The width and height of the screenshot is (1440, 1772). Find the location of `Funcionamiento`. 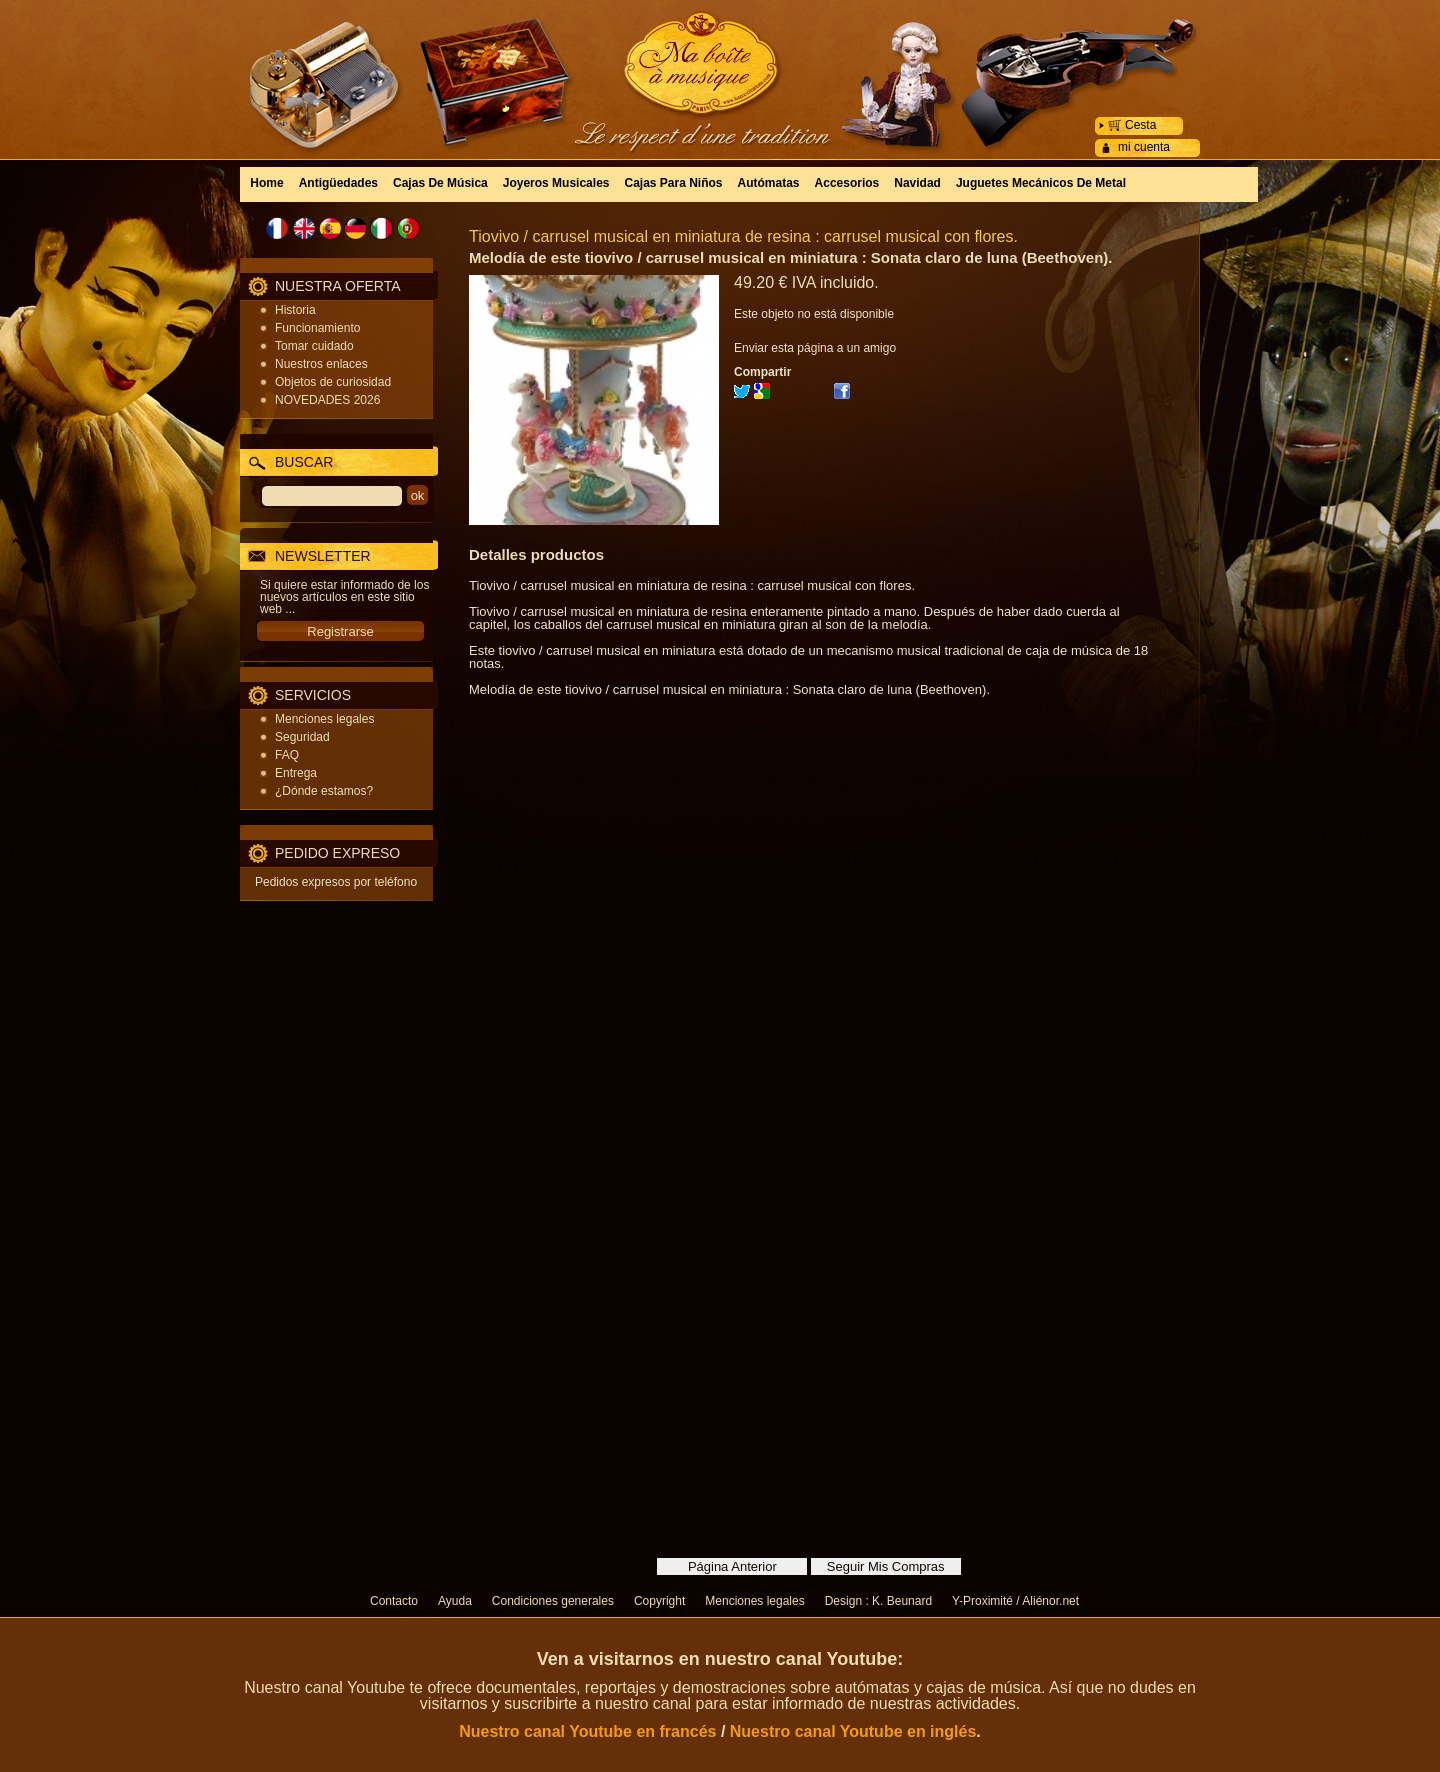

Funcionamiento is located at coordinates (317, 328).